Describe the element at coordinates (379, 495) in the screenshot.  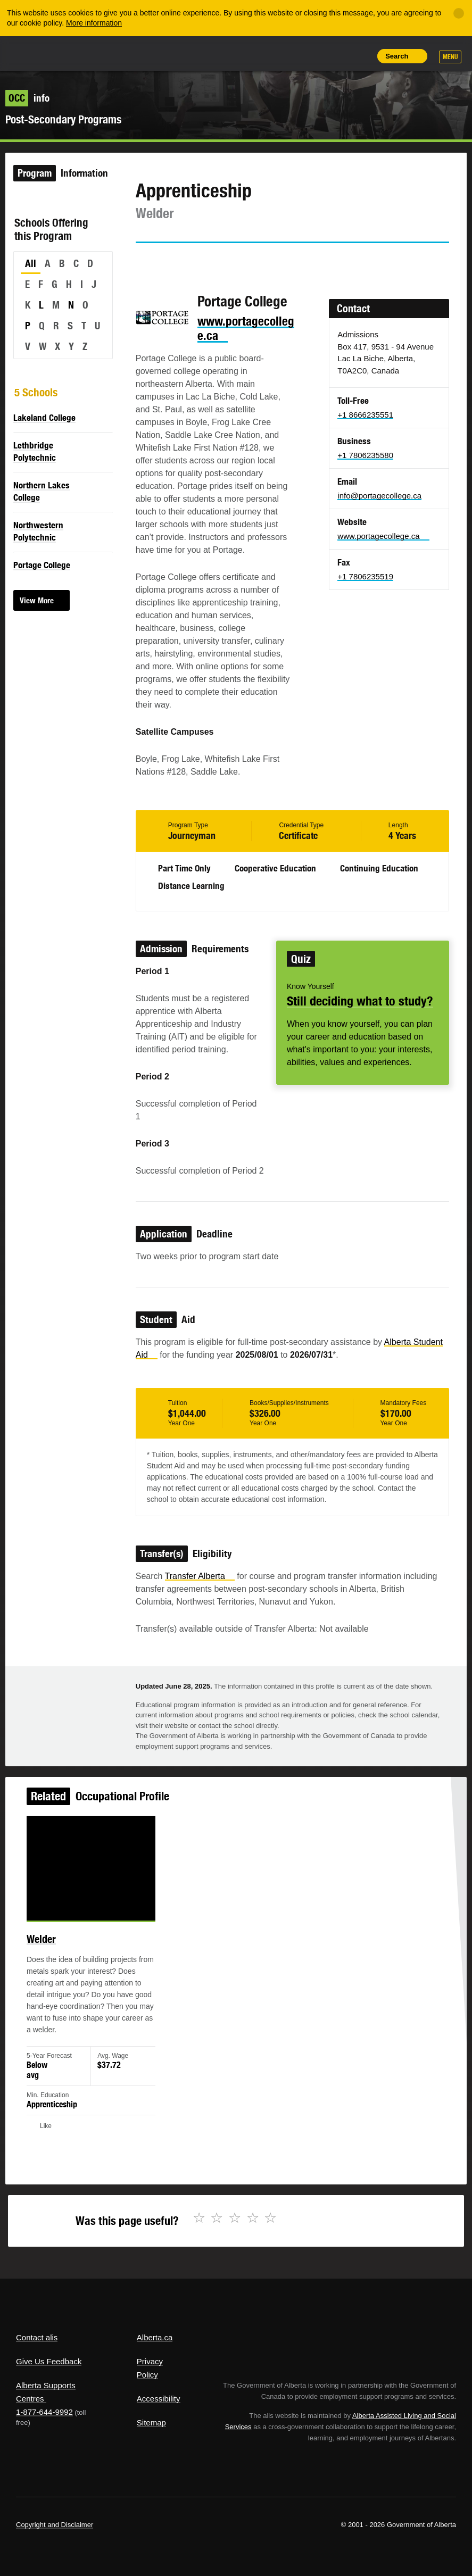
I see `info@portagecollege.ca` at that location.